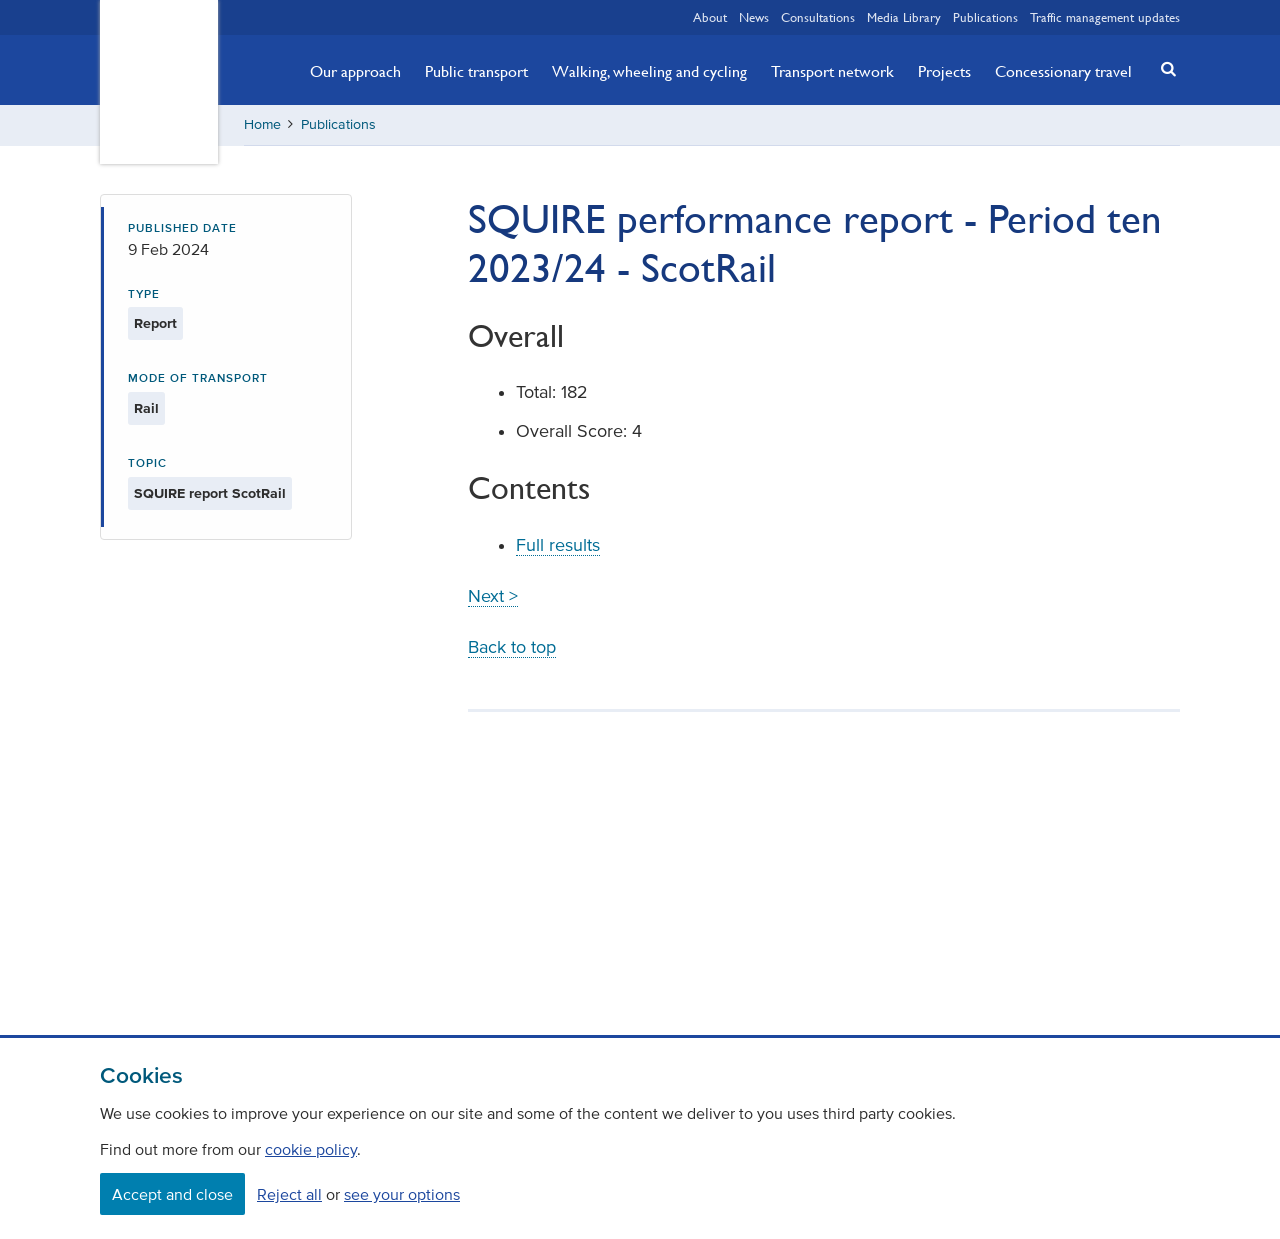 The width and height of the screenshot is (1280, 1239). Describe the element at coordinates (355, 71) in the screenshot. I see `Our approach` at that location.